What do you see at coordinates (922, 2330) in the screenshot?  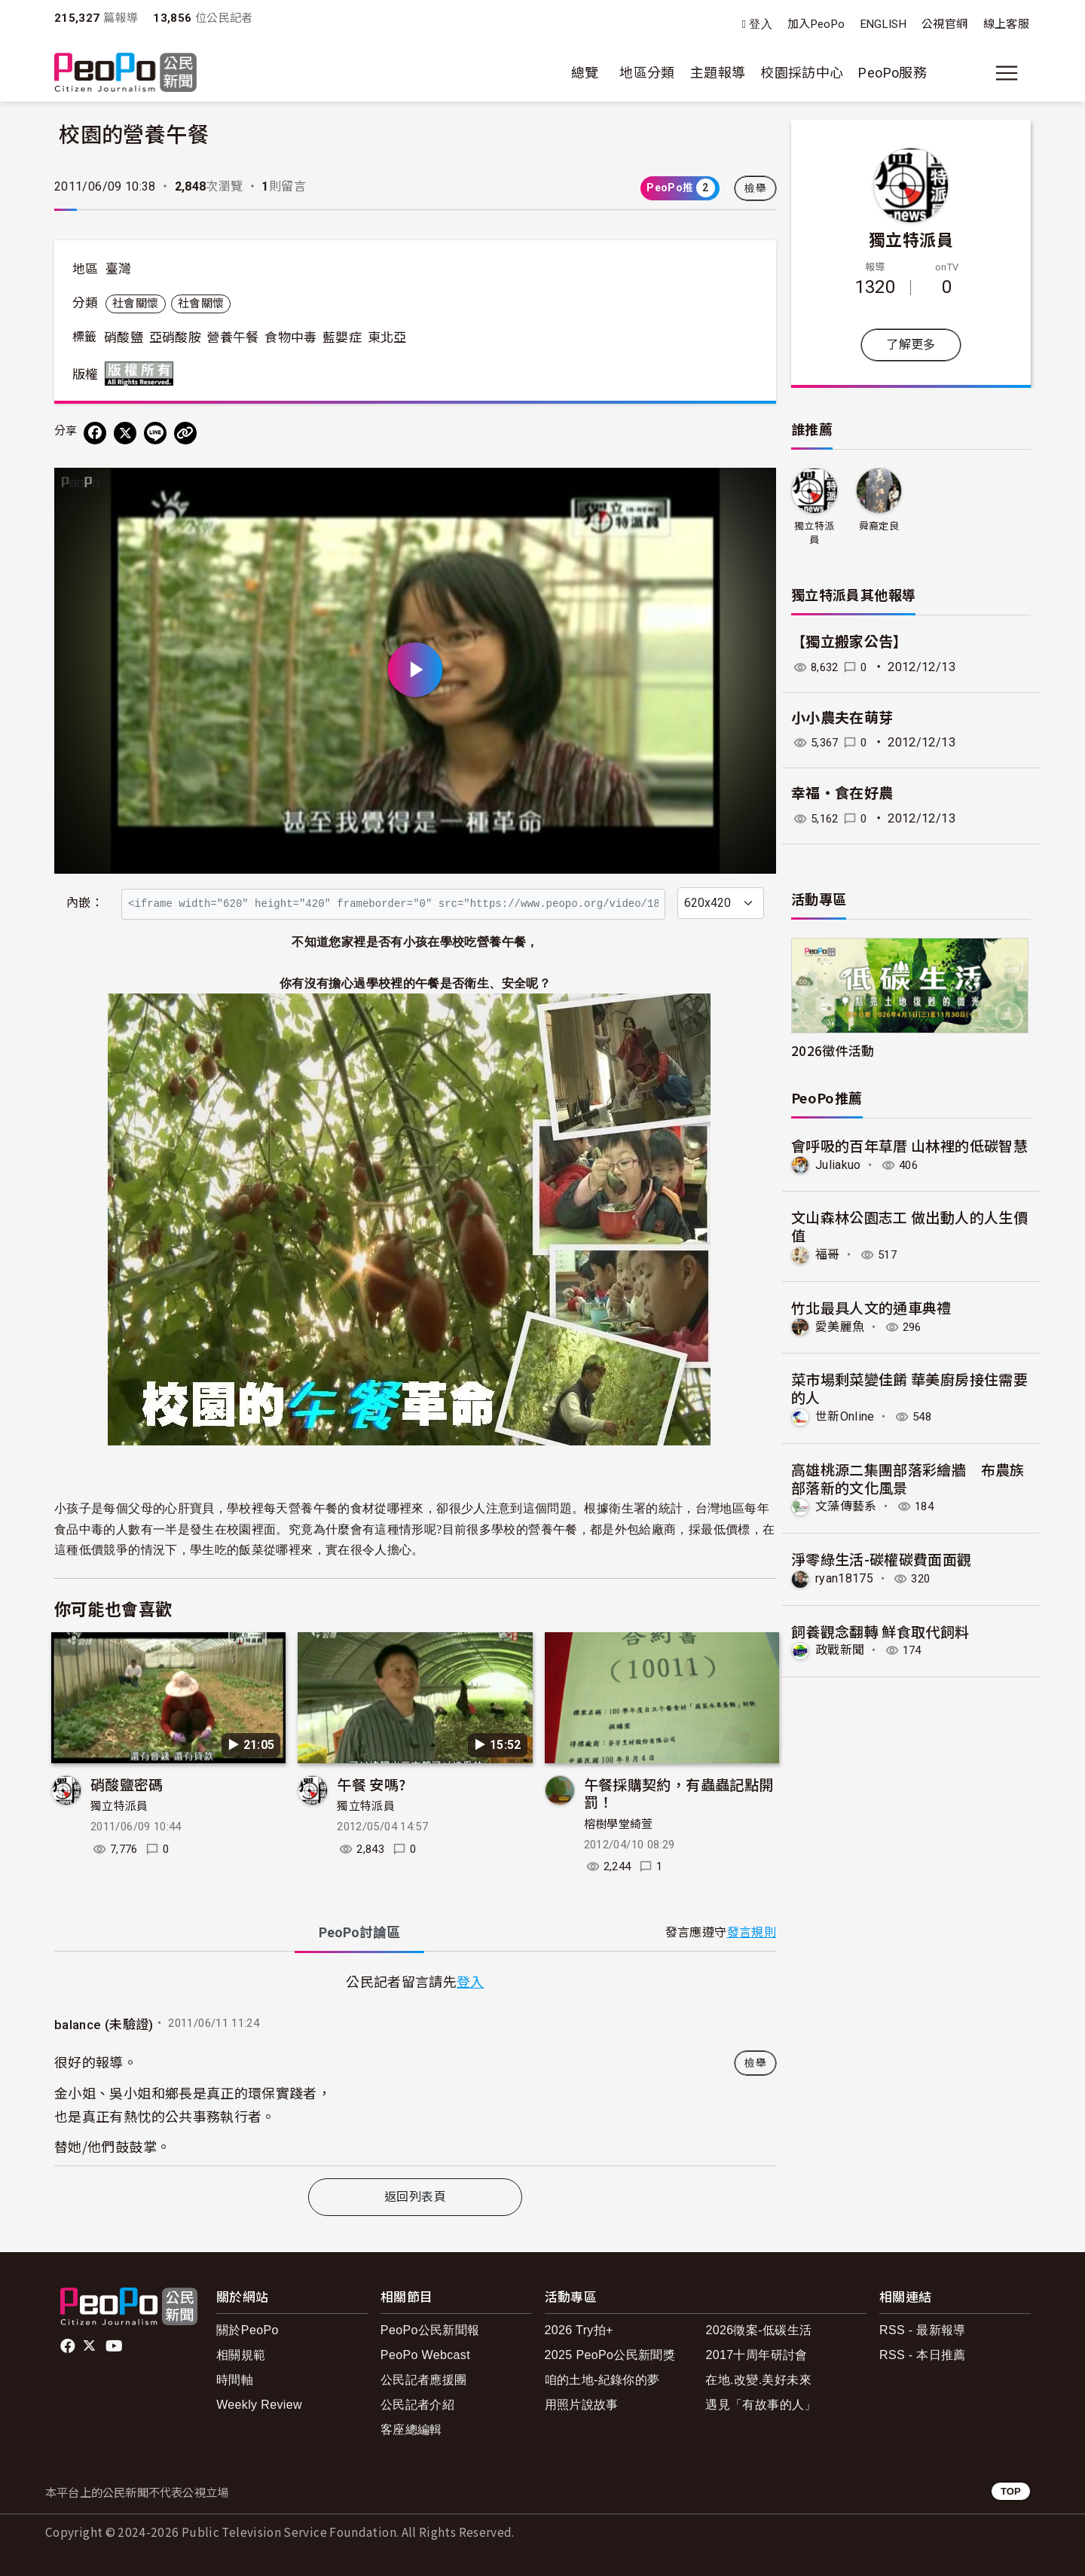 I see `RSS - 最新報導` at bounding box center [922, 2330].